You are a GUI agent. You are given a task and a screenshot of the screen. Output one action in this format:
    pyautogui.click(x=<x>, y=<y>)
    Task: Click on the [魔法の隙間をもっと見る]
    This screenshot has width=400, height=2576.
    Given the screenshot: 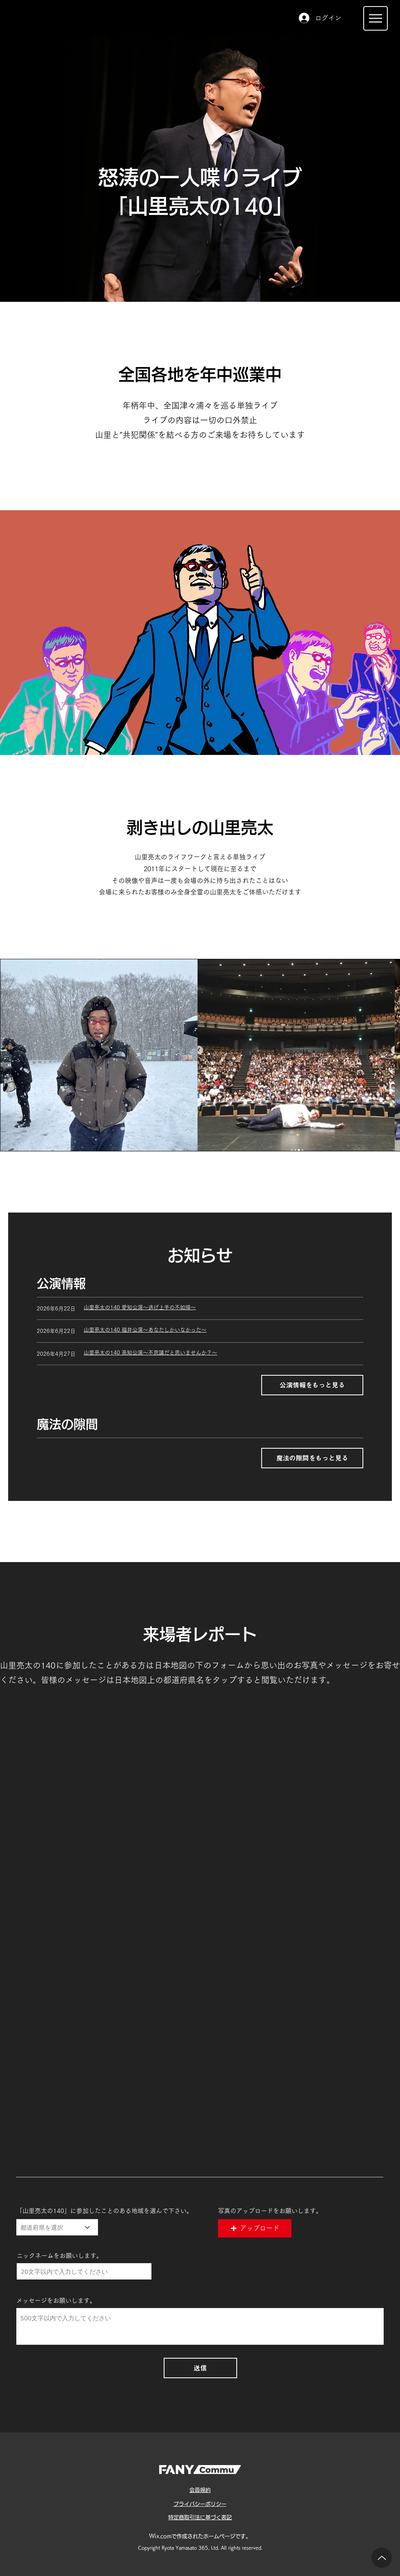 What is the action you would take?
    pyautogui.click(x=312, y=1458)
    